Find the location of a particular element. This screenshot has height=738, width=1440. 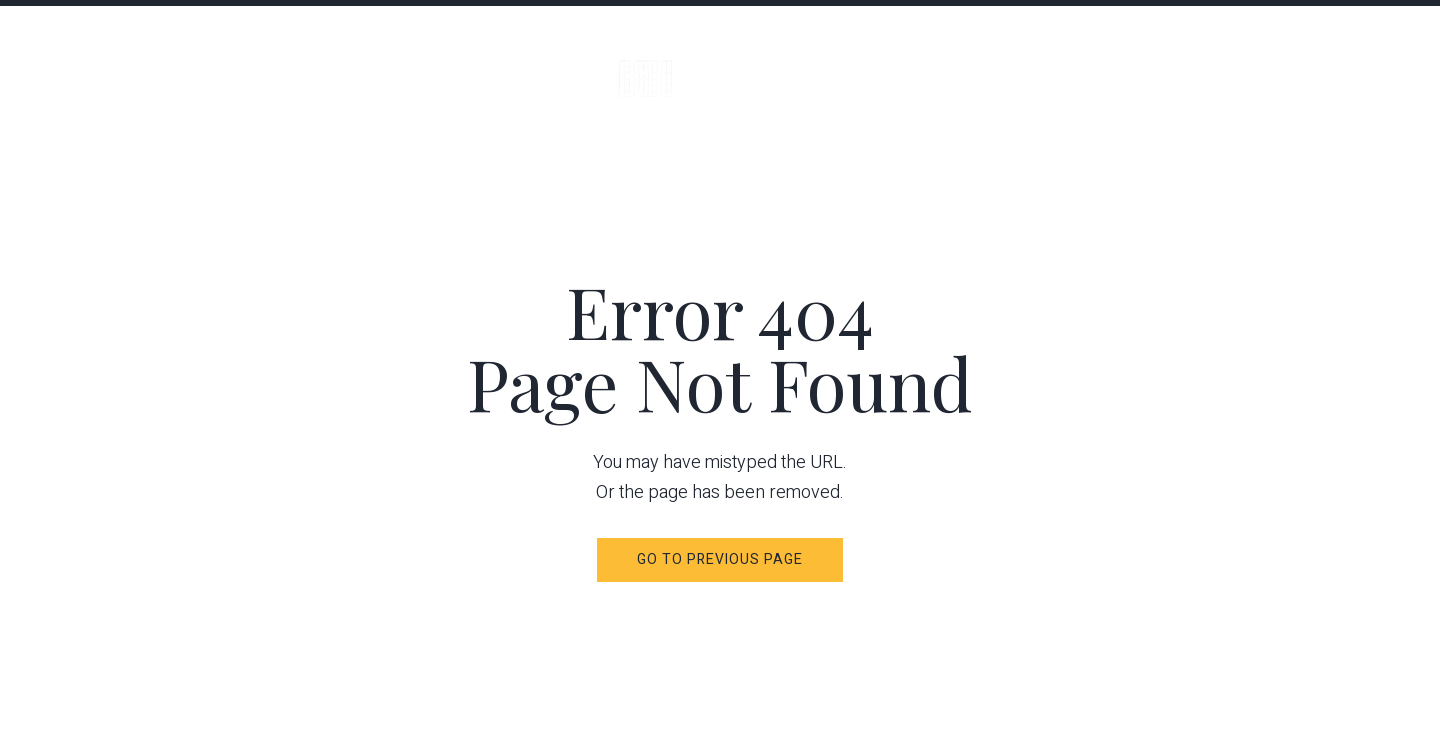

Go to Previous Page is located at coordinates (720, 559).